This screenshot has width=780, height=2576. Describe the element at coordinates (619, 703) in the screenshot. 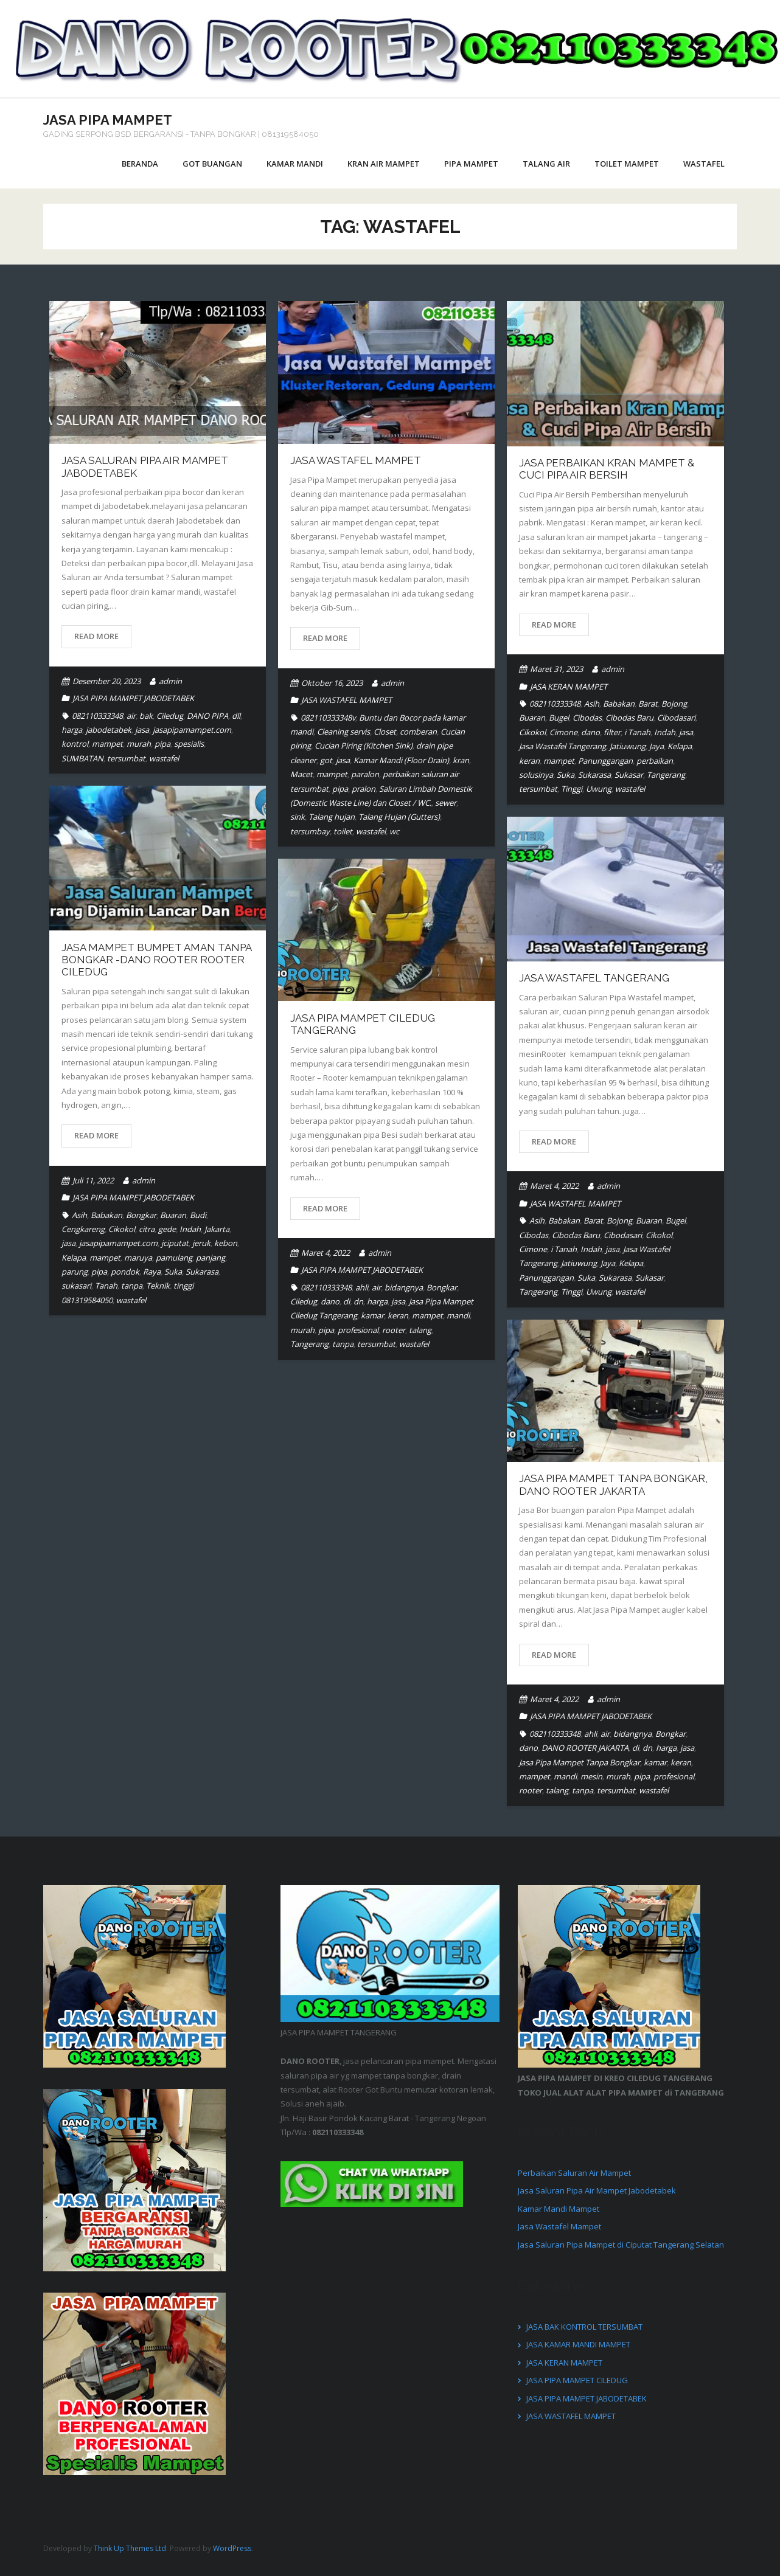

I see `Babakan` at that location.